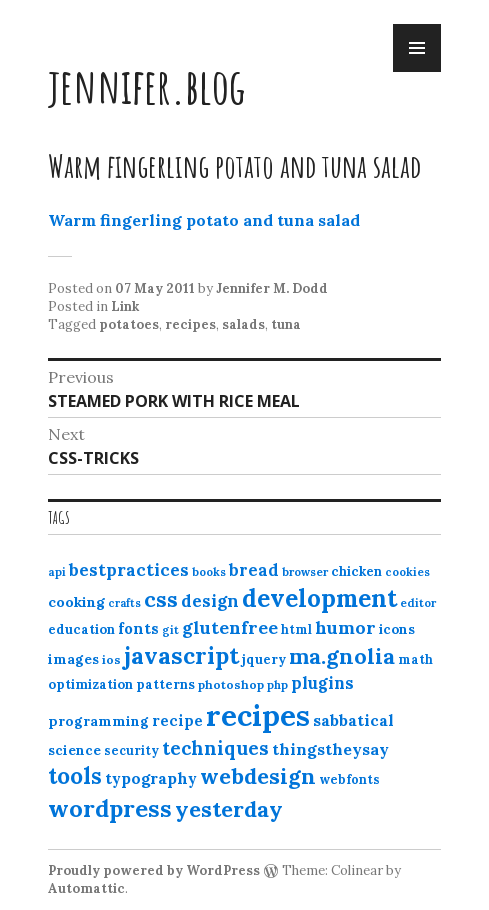 This screenshot has width=489, height=910. I want to click on cooking [cooking (16 items)], so click(76, 602).